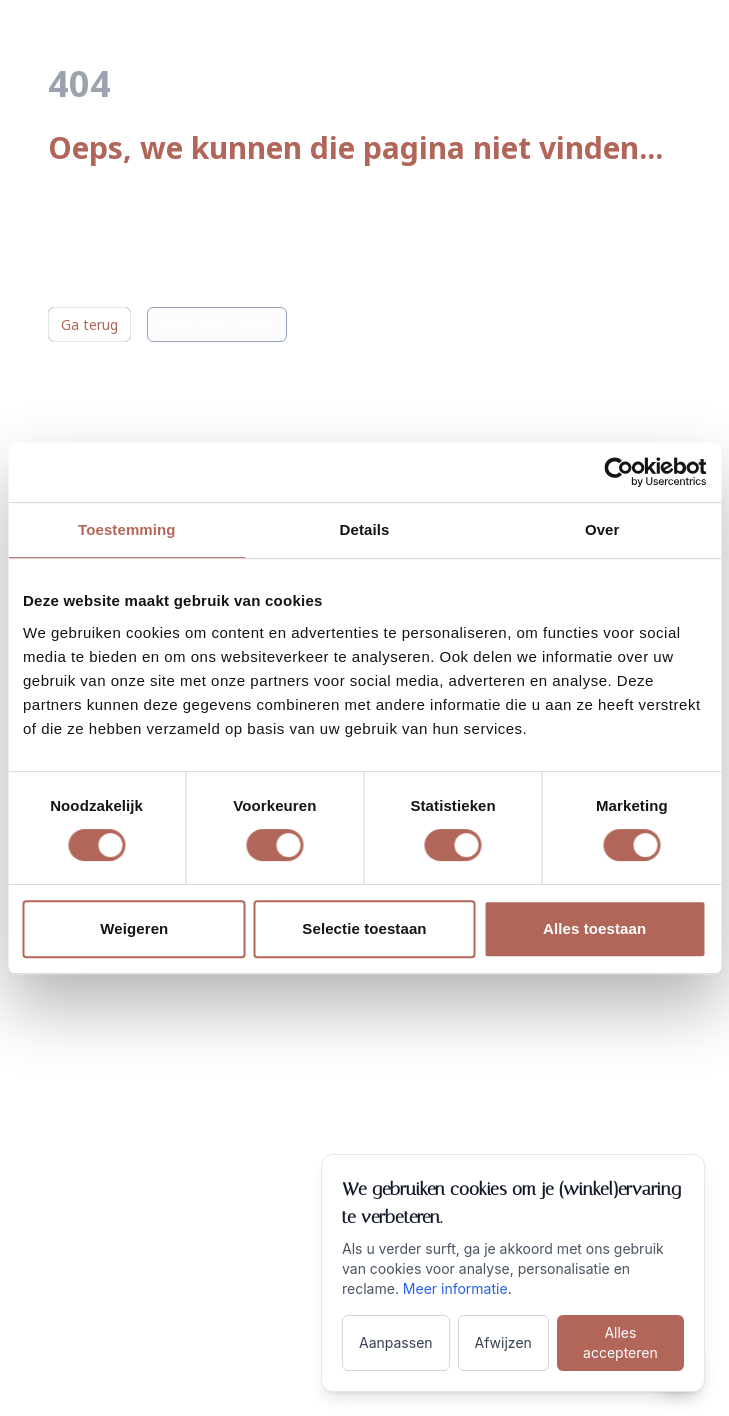 The width and height of the screenshot is (729, 1416). I want to click on Alles accepteren, so click(620, 1342).